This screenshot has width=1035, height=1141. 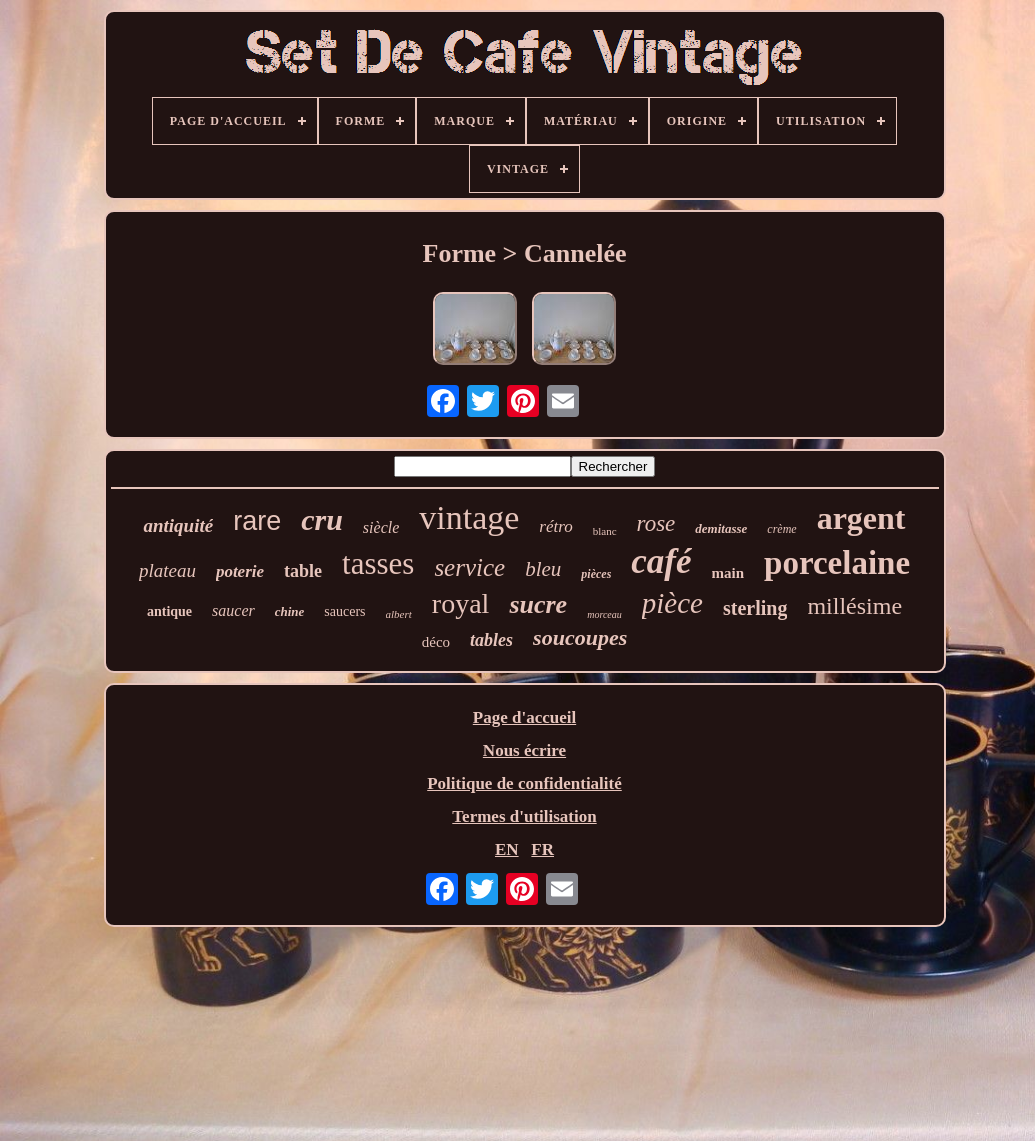 What do you see at coordinates (240, 571) in the screenshot?
I see `poterie` at bounding box center [240, 571].